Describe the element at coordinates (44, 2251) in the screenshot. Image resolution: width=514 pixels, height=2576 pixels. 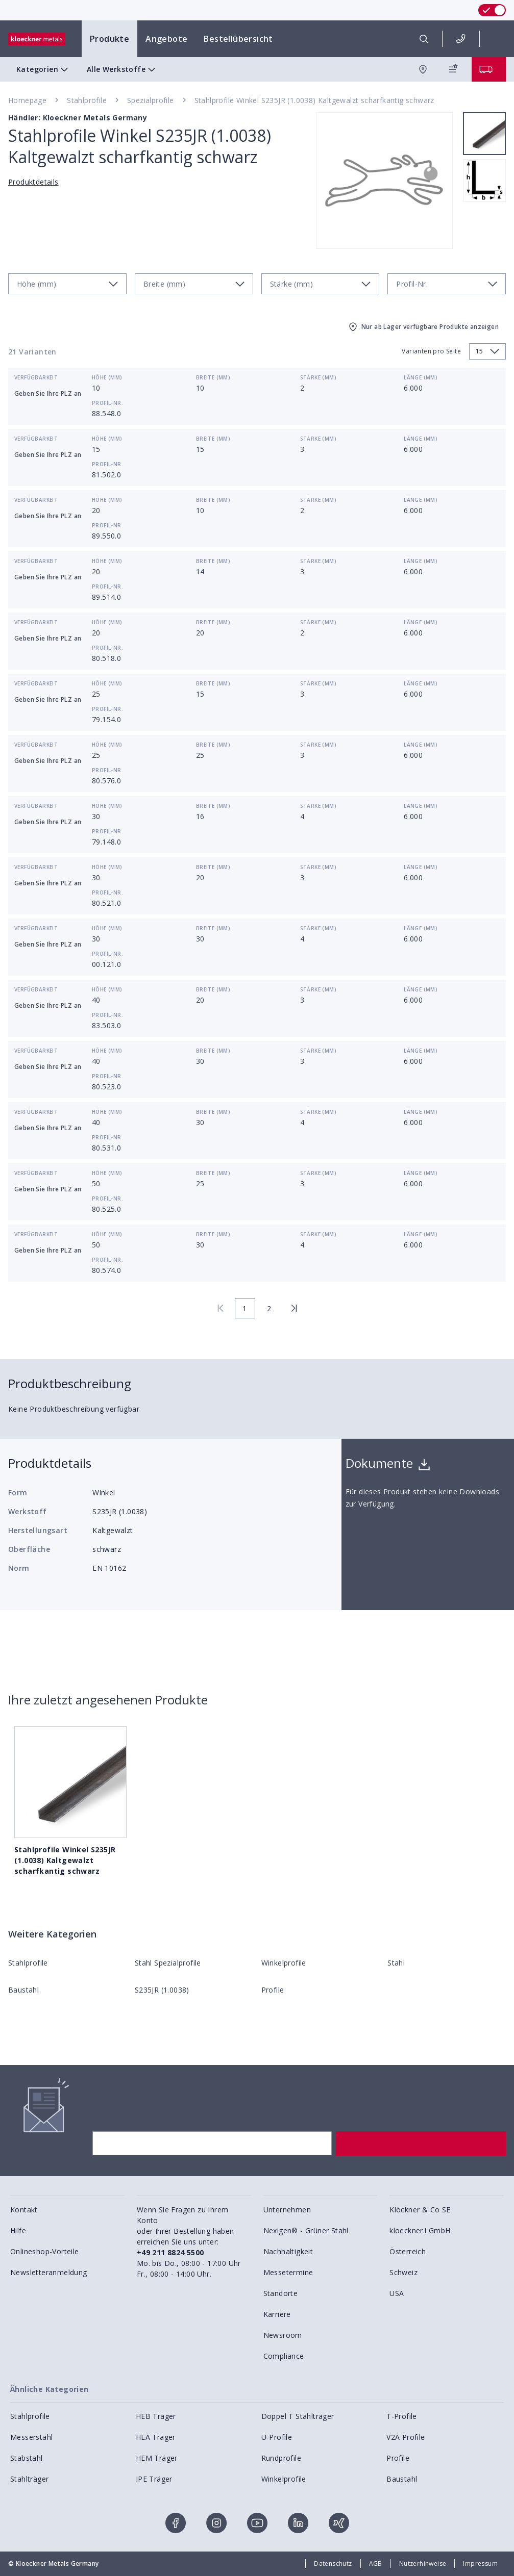
I see `Onlineshop-Vorteile` at that location.